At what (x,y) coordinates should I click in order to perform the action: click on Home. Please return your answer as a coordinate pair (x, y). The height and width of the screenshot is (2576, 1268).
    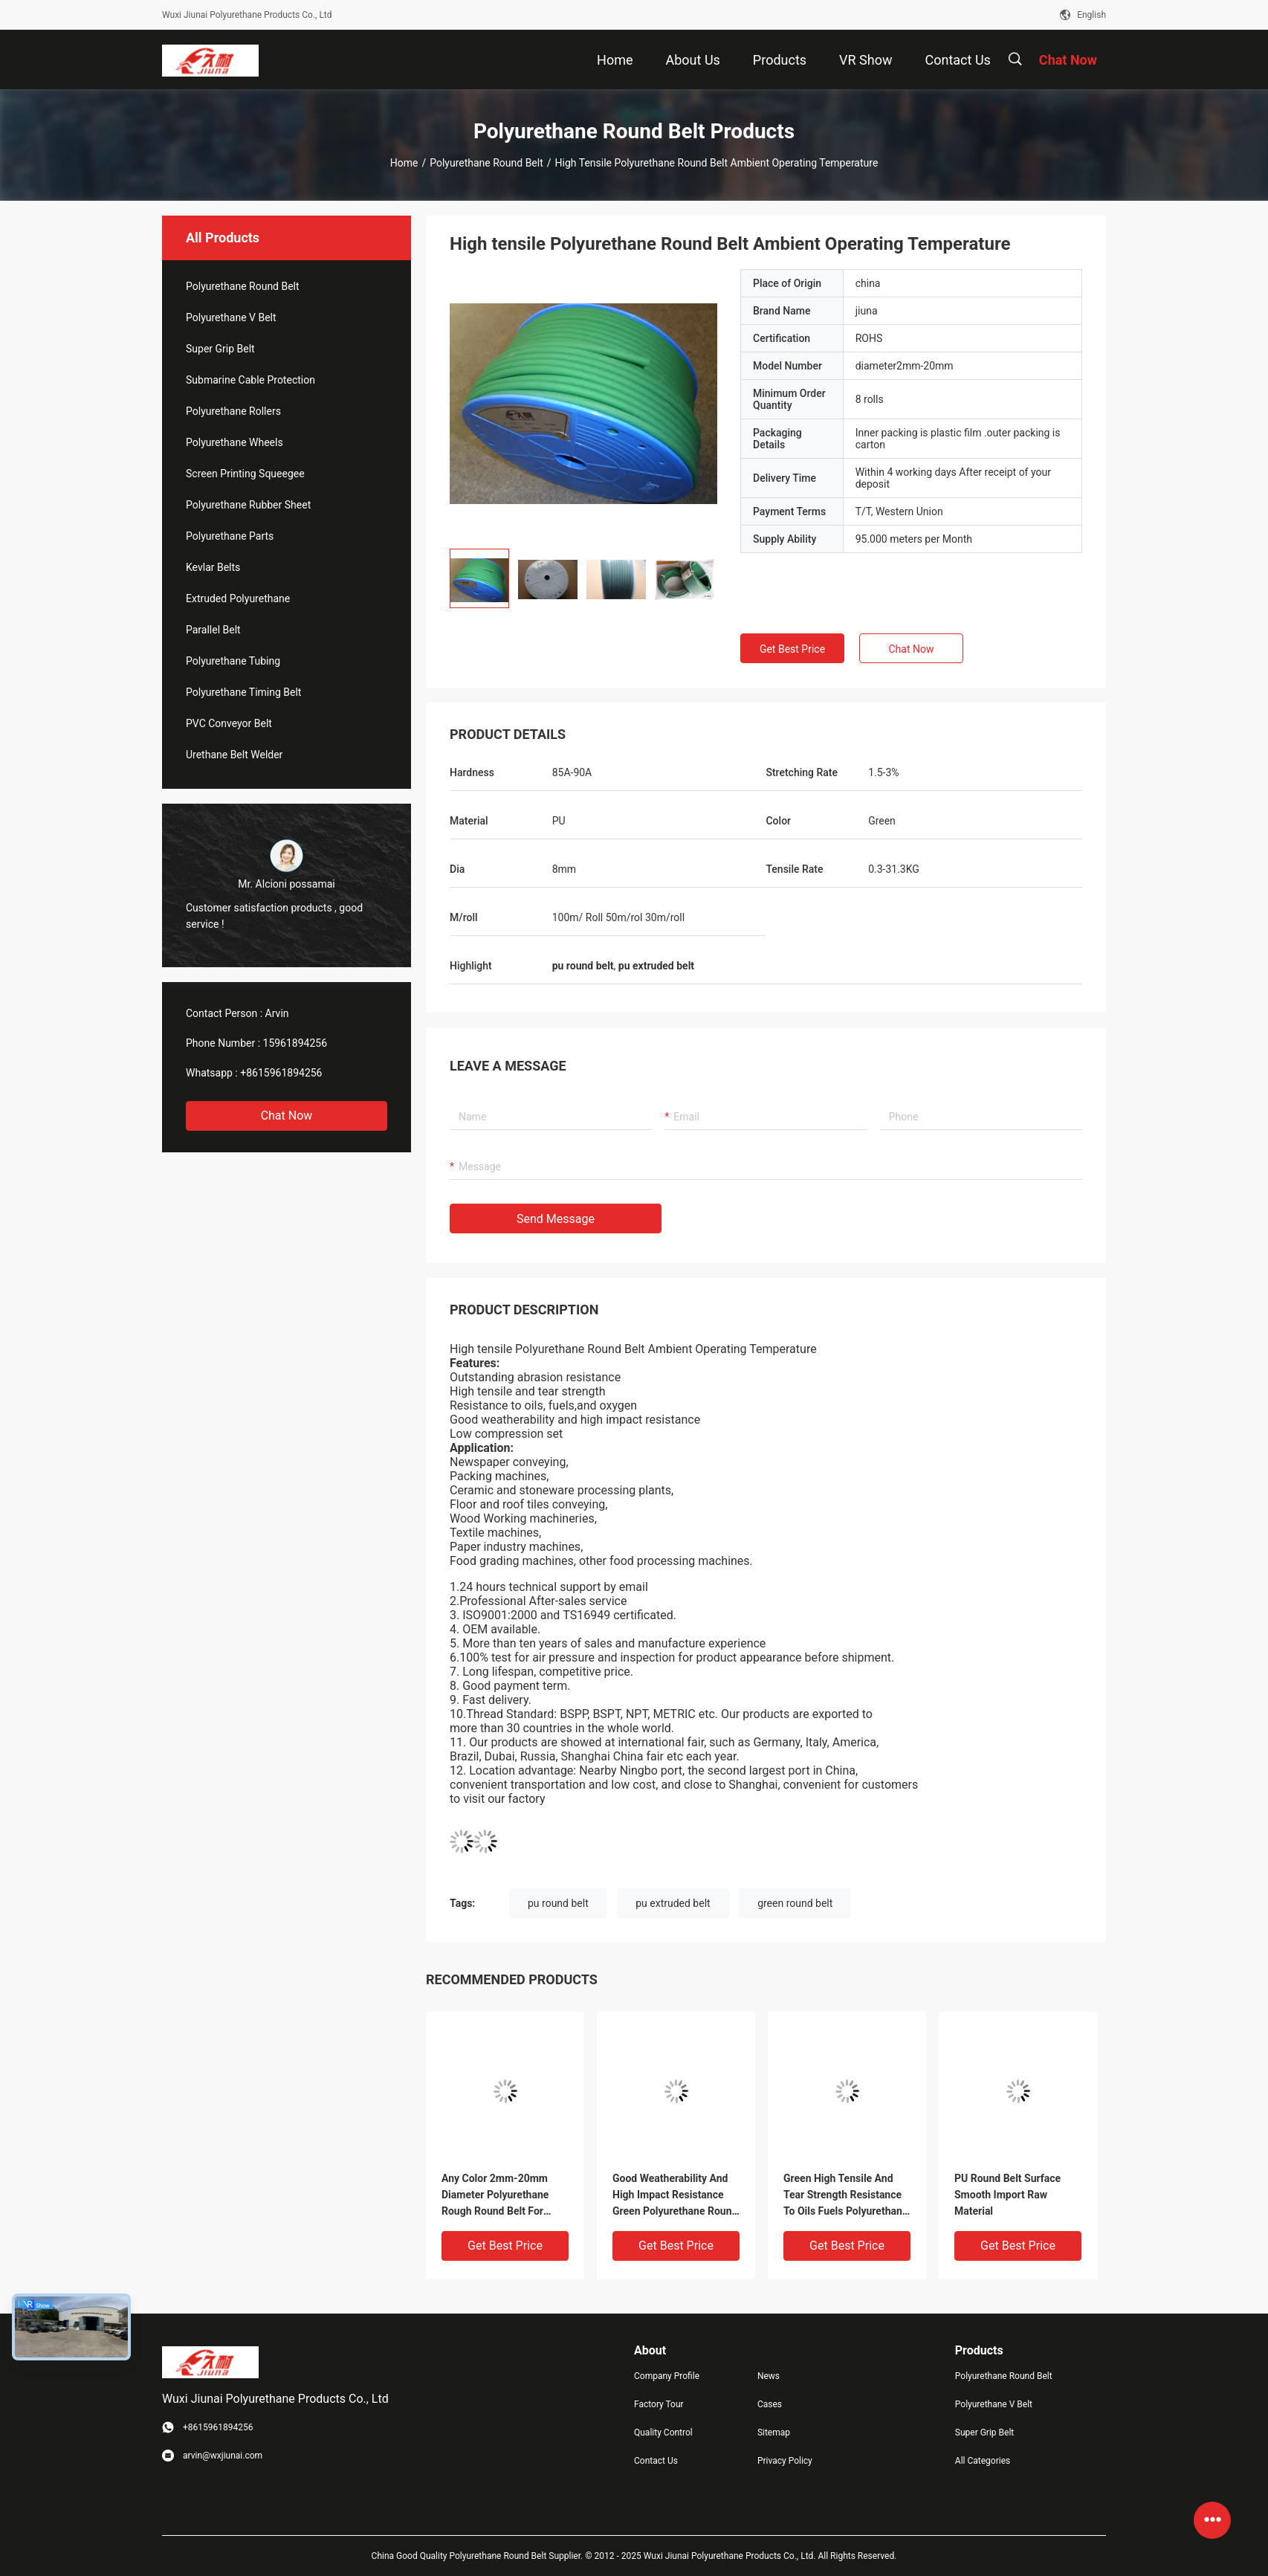
    Looking at the image, I should click on (404, 163).